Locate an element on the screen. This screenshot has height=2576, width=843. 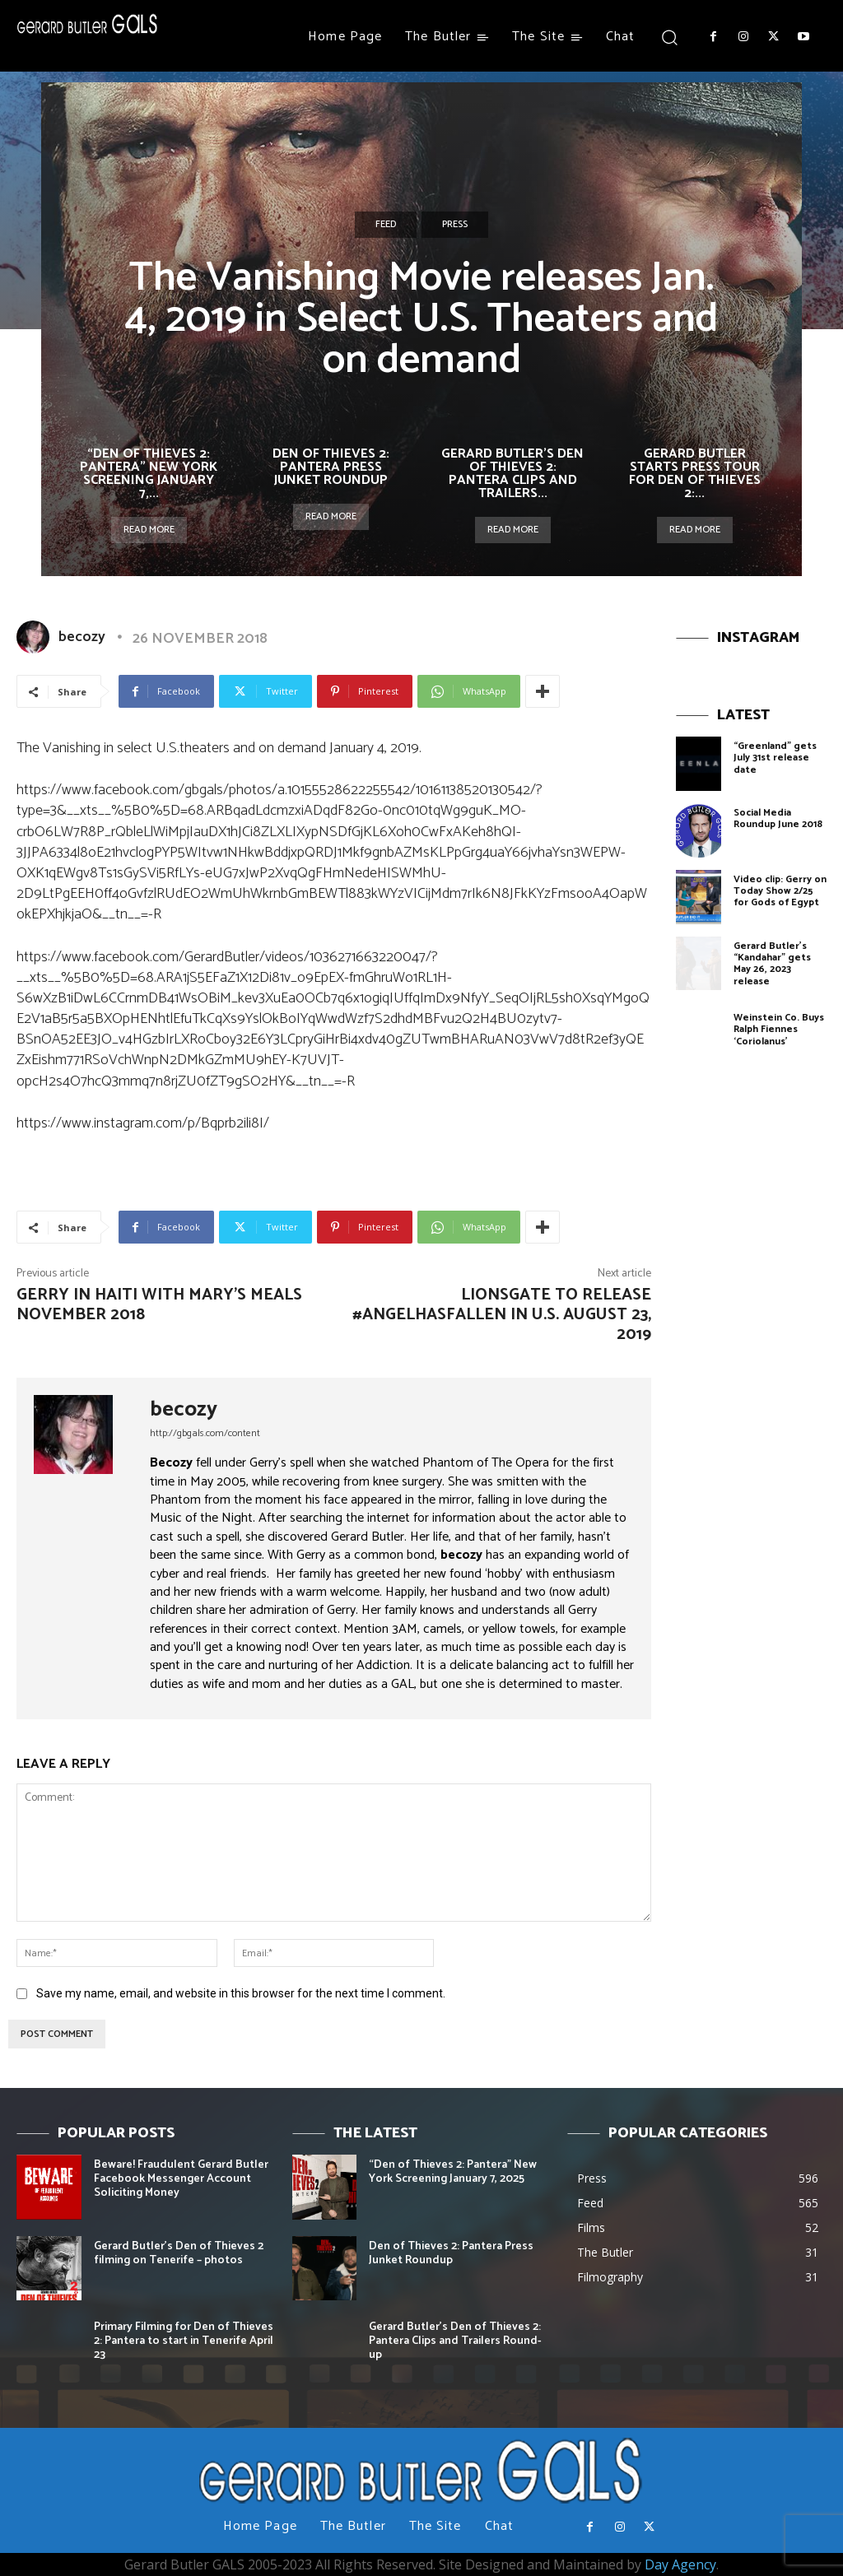
Gerry in Haiti with Mary’s Meals November 2018 is located at coordinates (159, 1304).